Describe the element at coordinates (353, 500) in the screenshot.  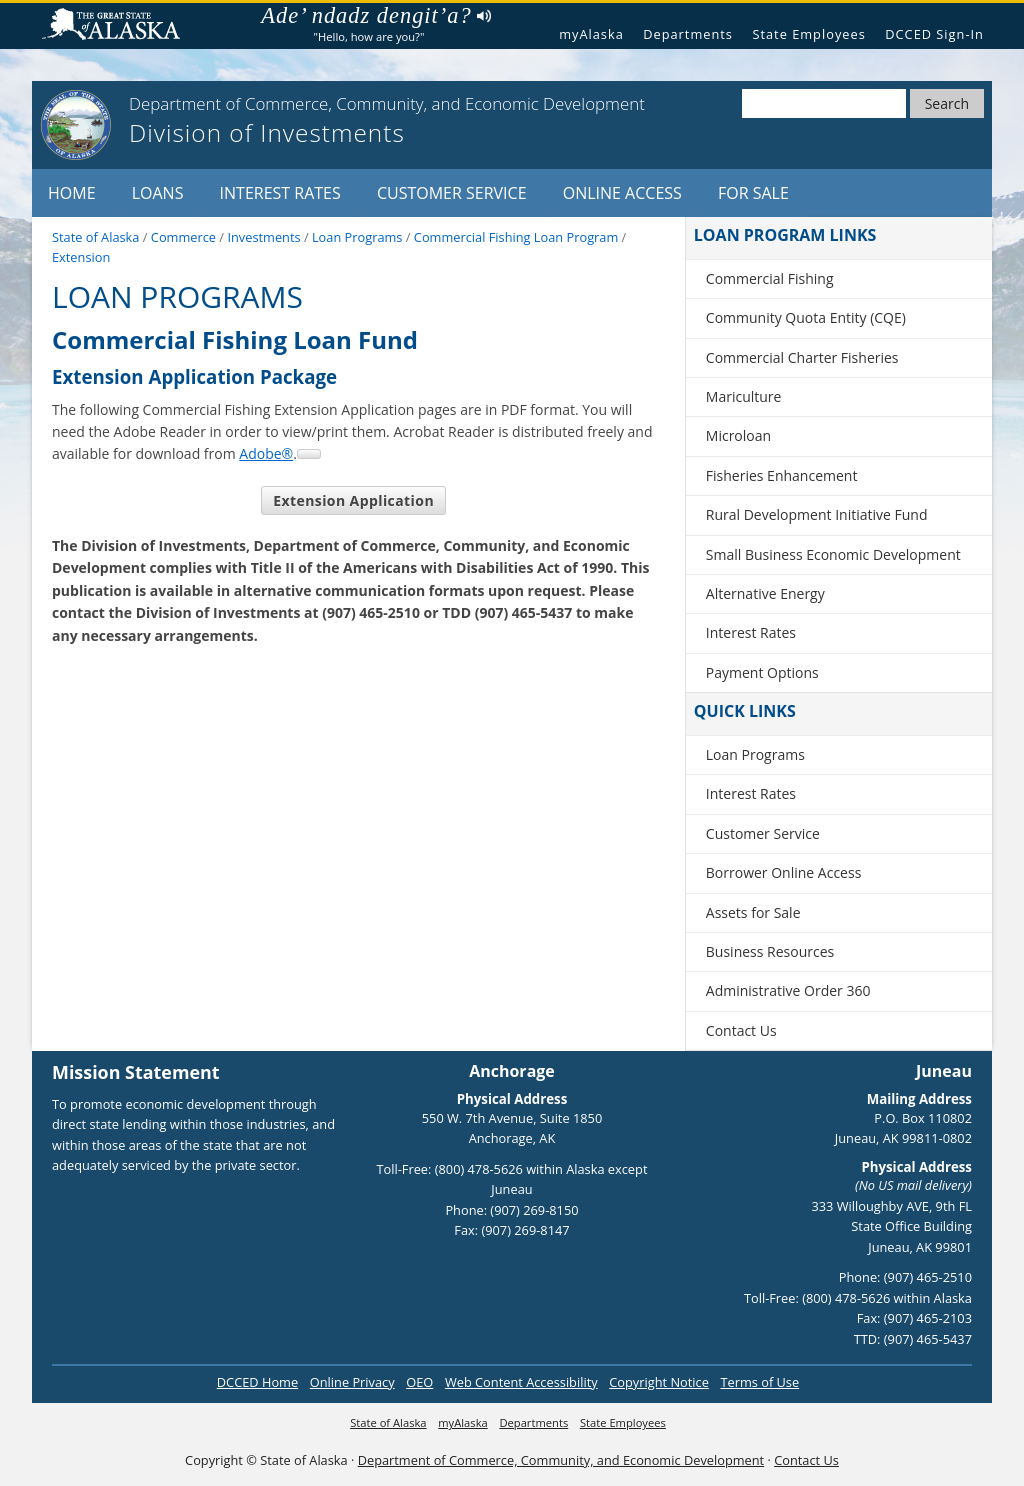
I see `Extension Application` at that location.